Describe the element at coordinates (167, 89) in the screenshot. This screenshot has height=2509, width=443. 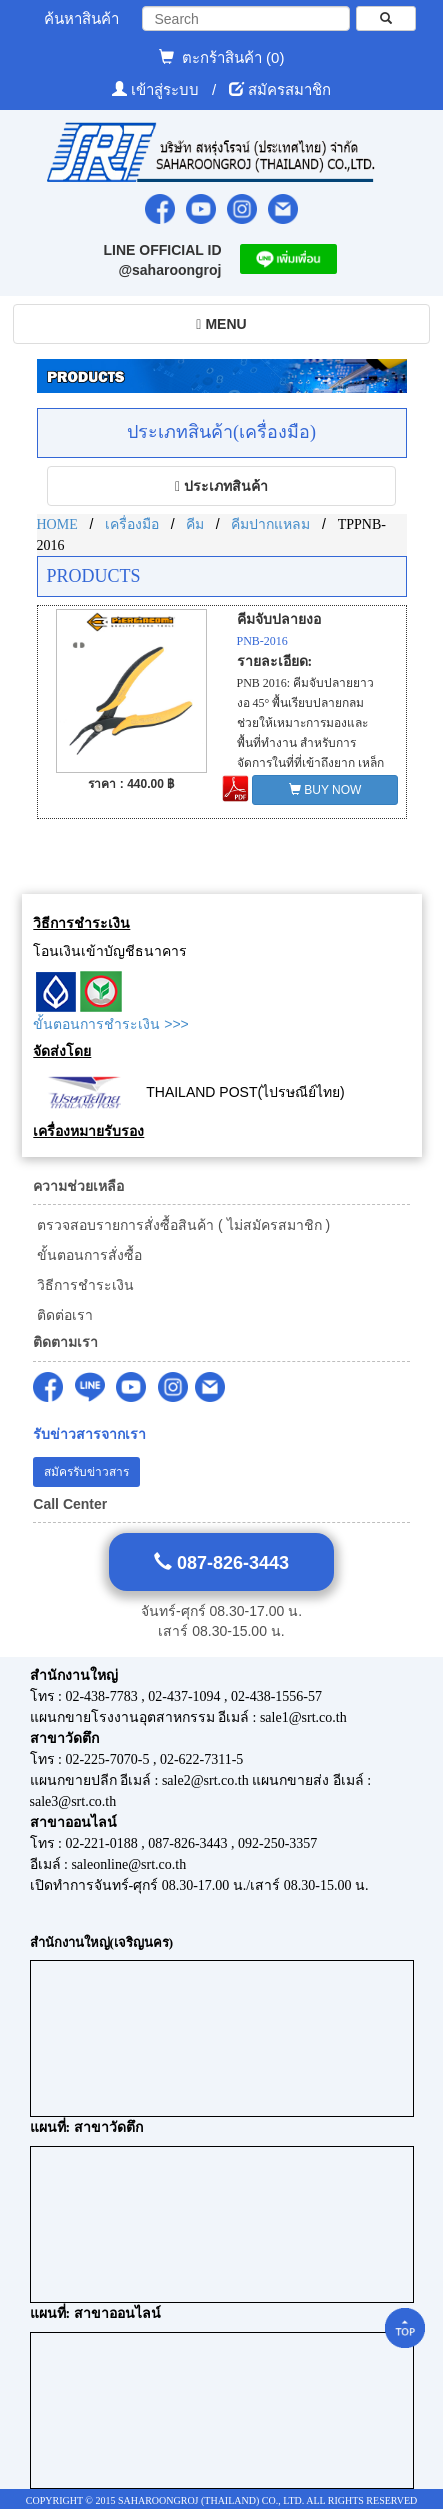
I see `เข้าสู่ระบบ` at that location.